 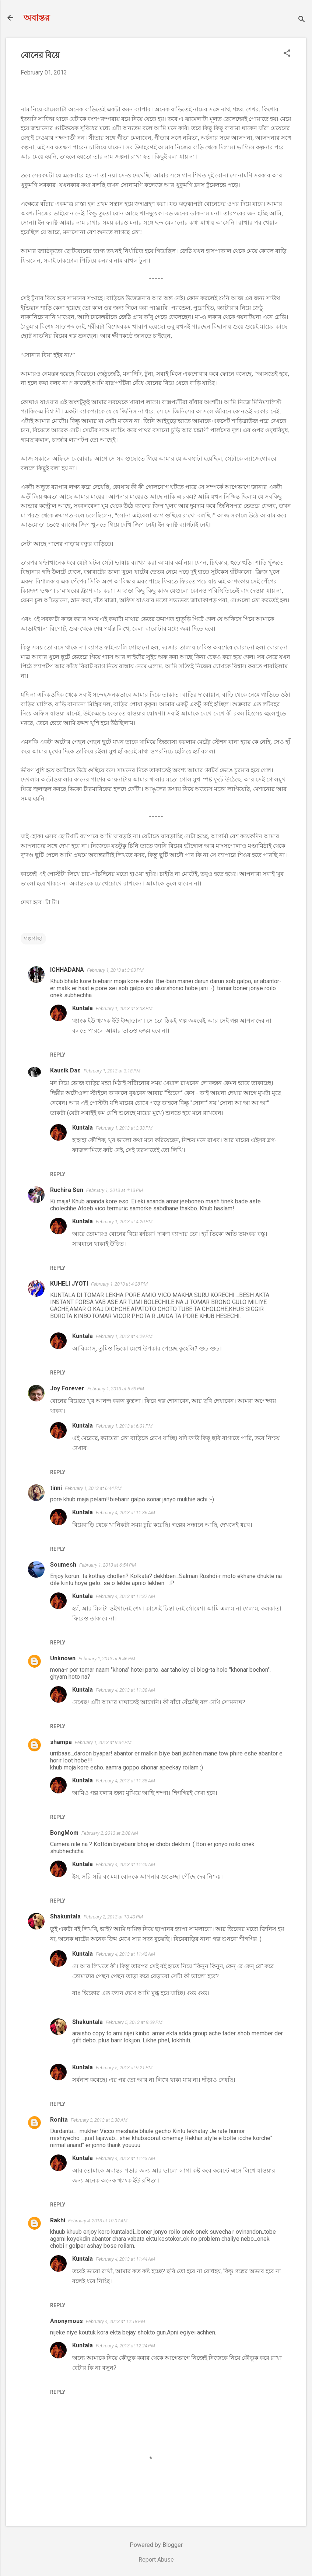 What do you see at coordinates (124, 1128) in the screenshot?
I see `February 1, 2013 at 3:33 PM` at bounding box center [124, 1128].